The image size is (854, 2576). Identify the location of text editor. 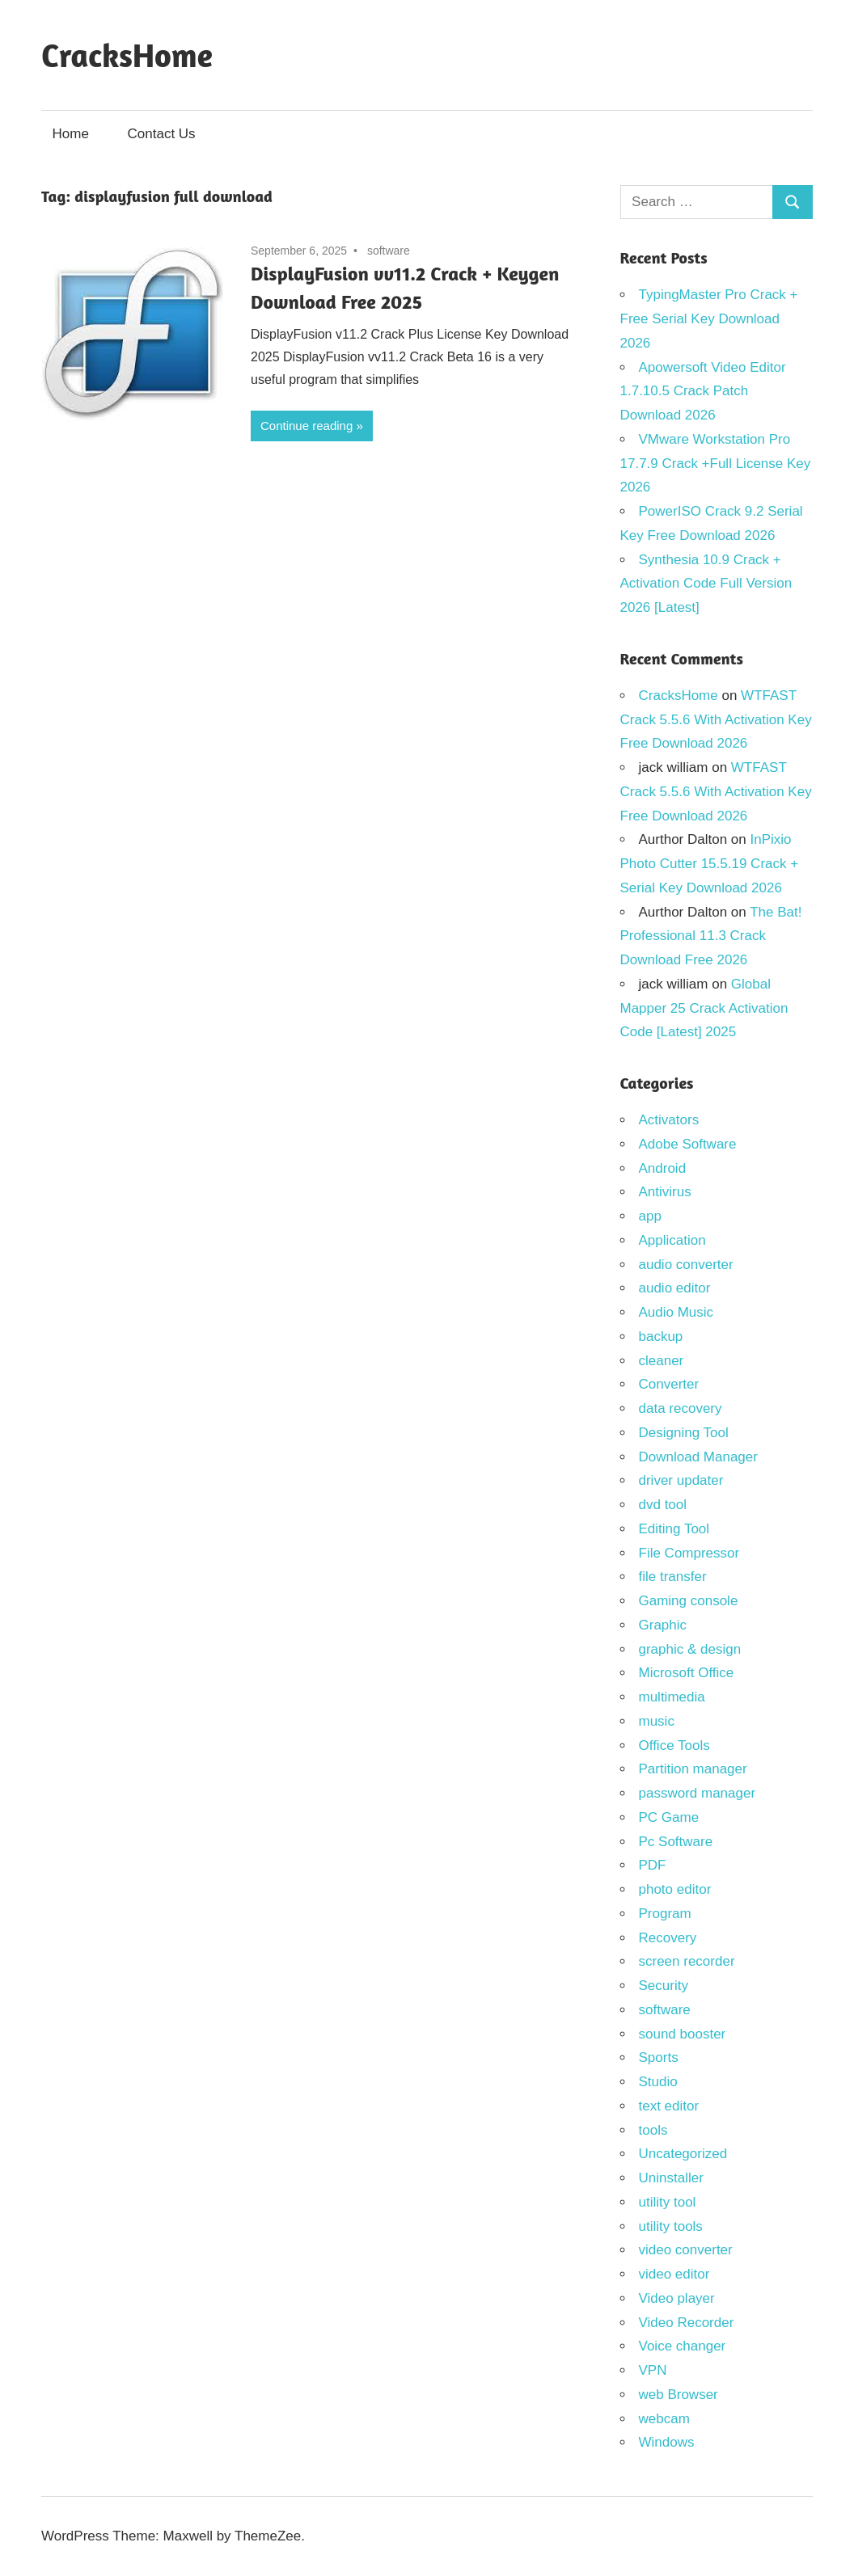
(669, 2106).